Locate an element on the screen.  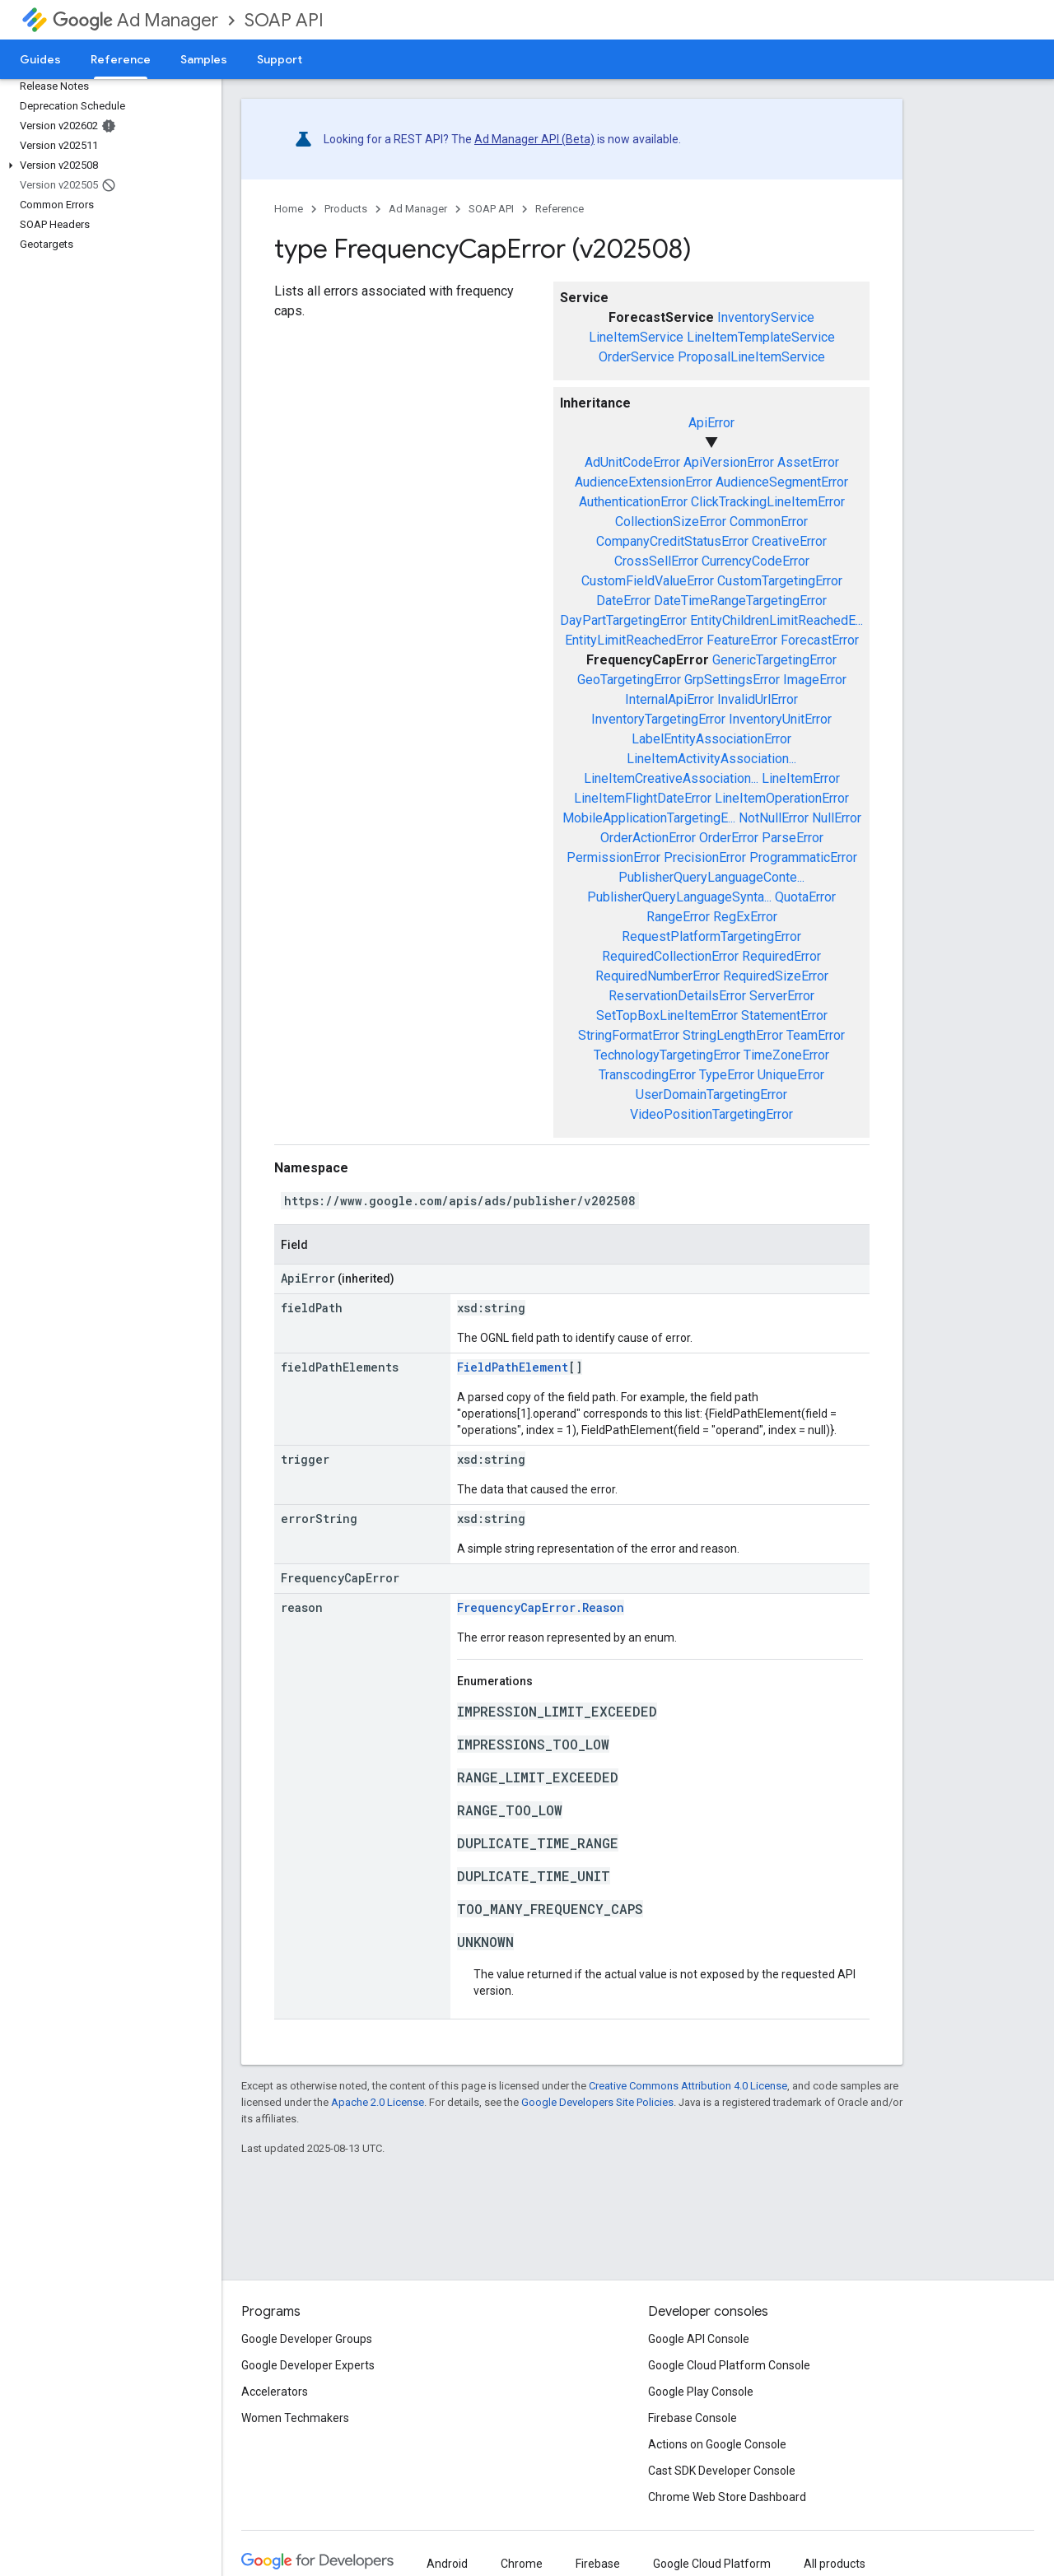
Google Developer Experts is located at coordinates (308, 2365).